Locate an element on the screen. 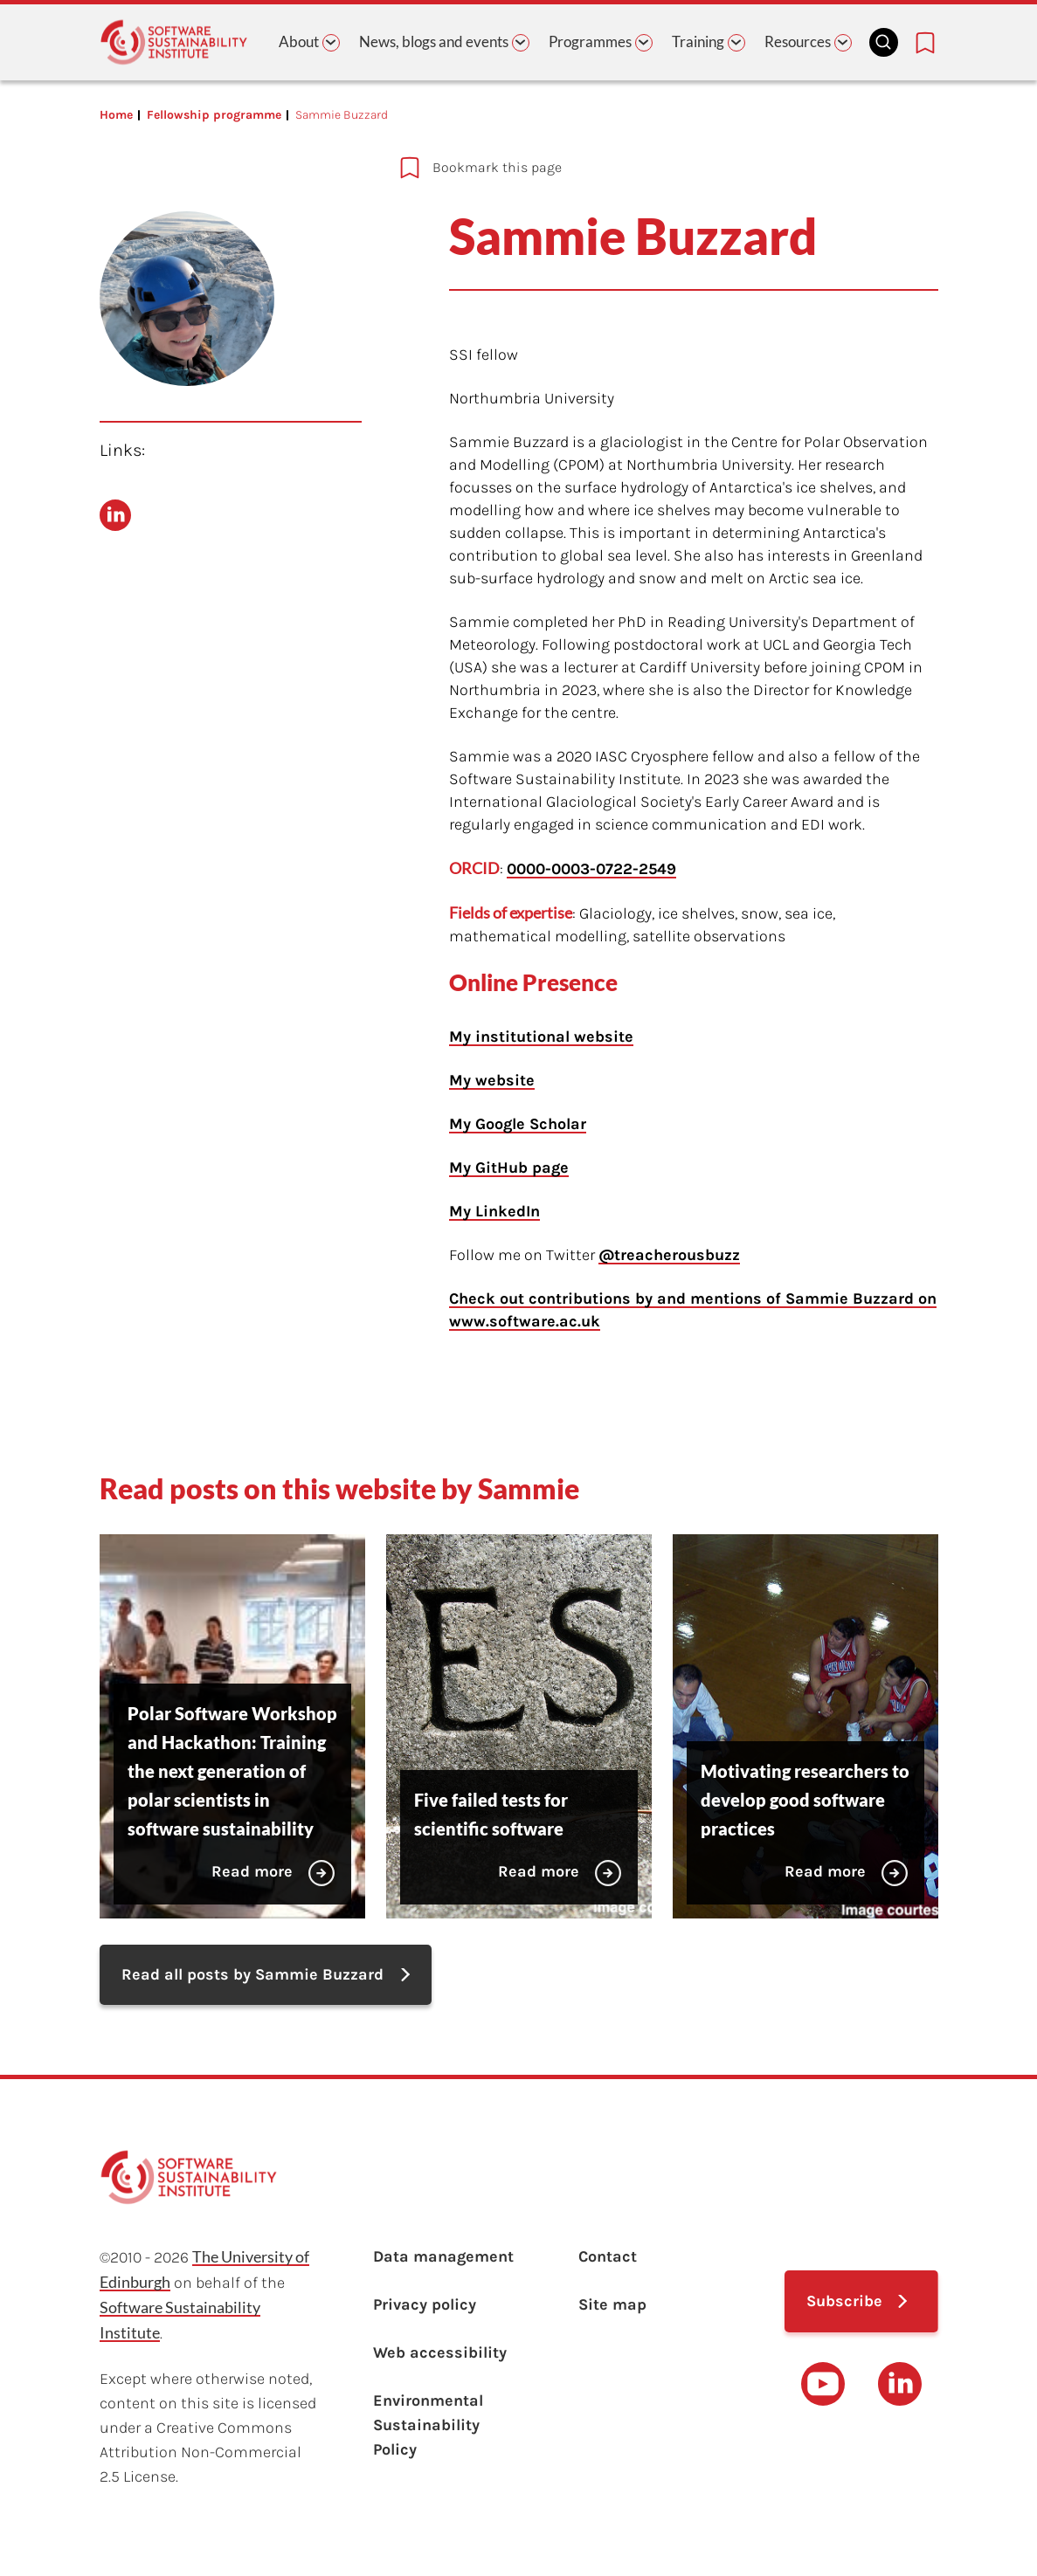  Home is located at coordinates (116, 114).